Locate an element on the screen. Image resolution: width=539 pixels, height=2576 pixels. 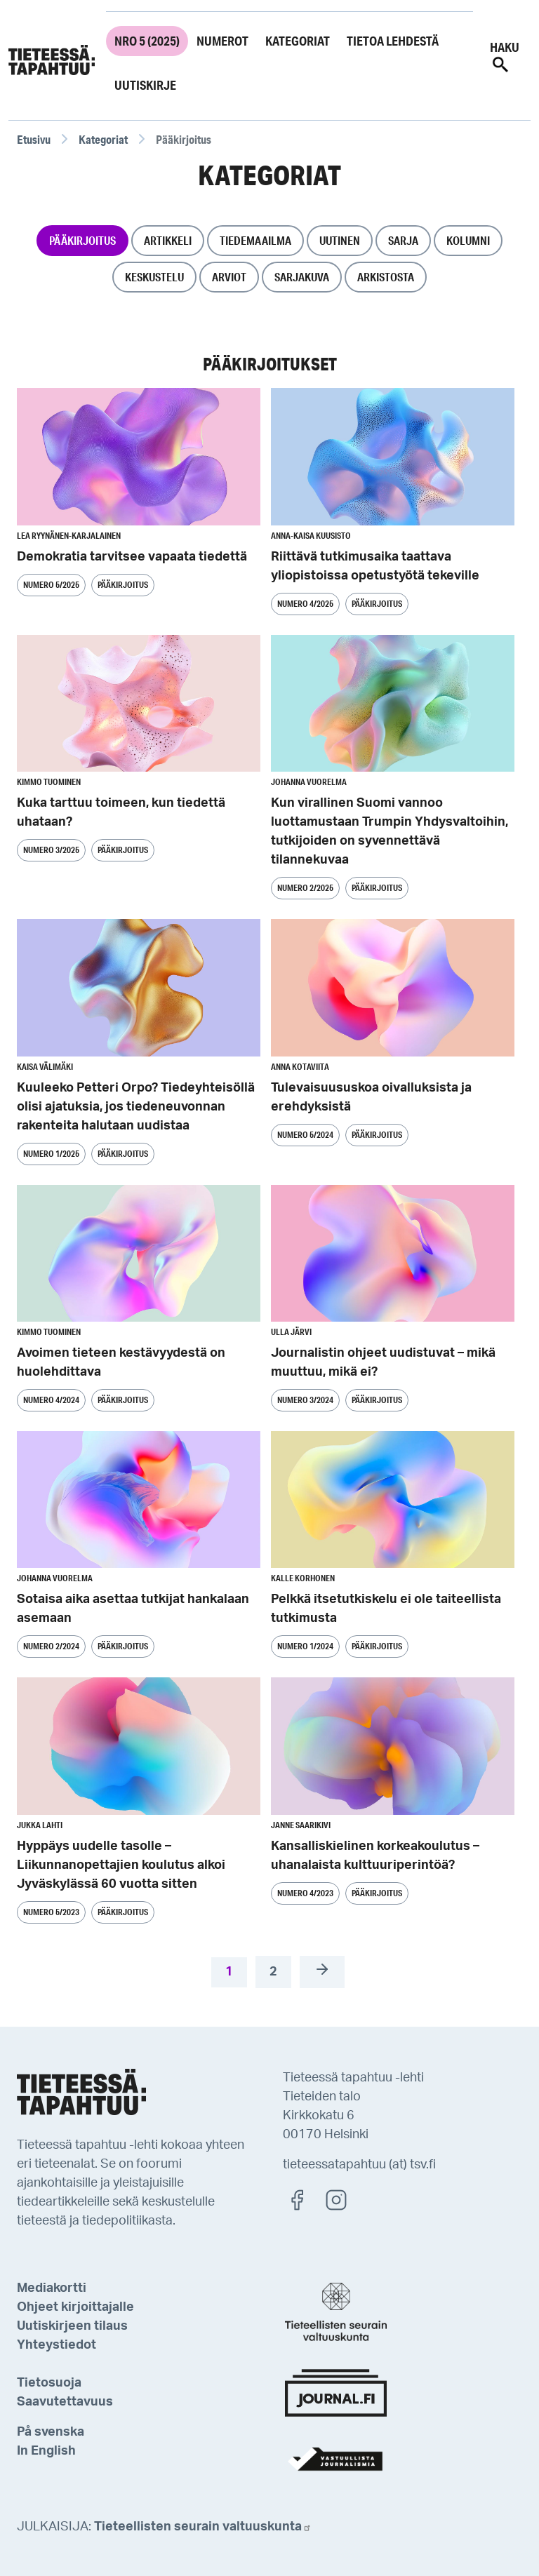
Numero 5/2024 is located at coordinates (305, 1135).